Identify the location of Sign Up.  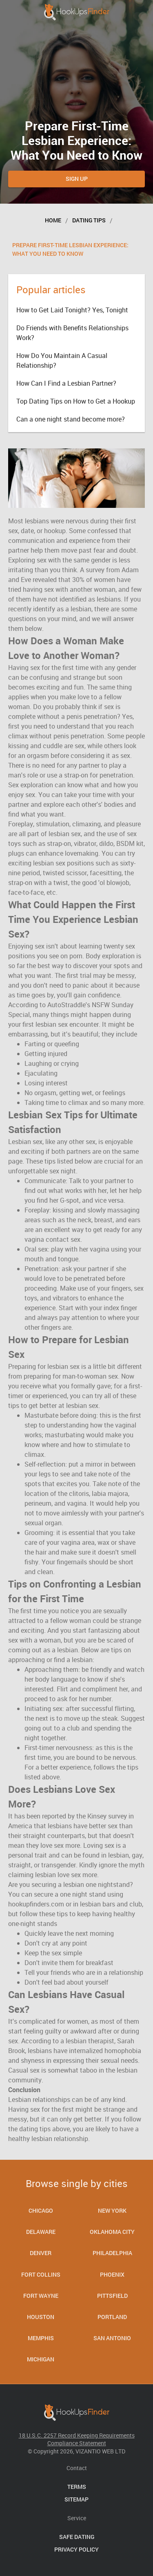
(77, 178).